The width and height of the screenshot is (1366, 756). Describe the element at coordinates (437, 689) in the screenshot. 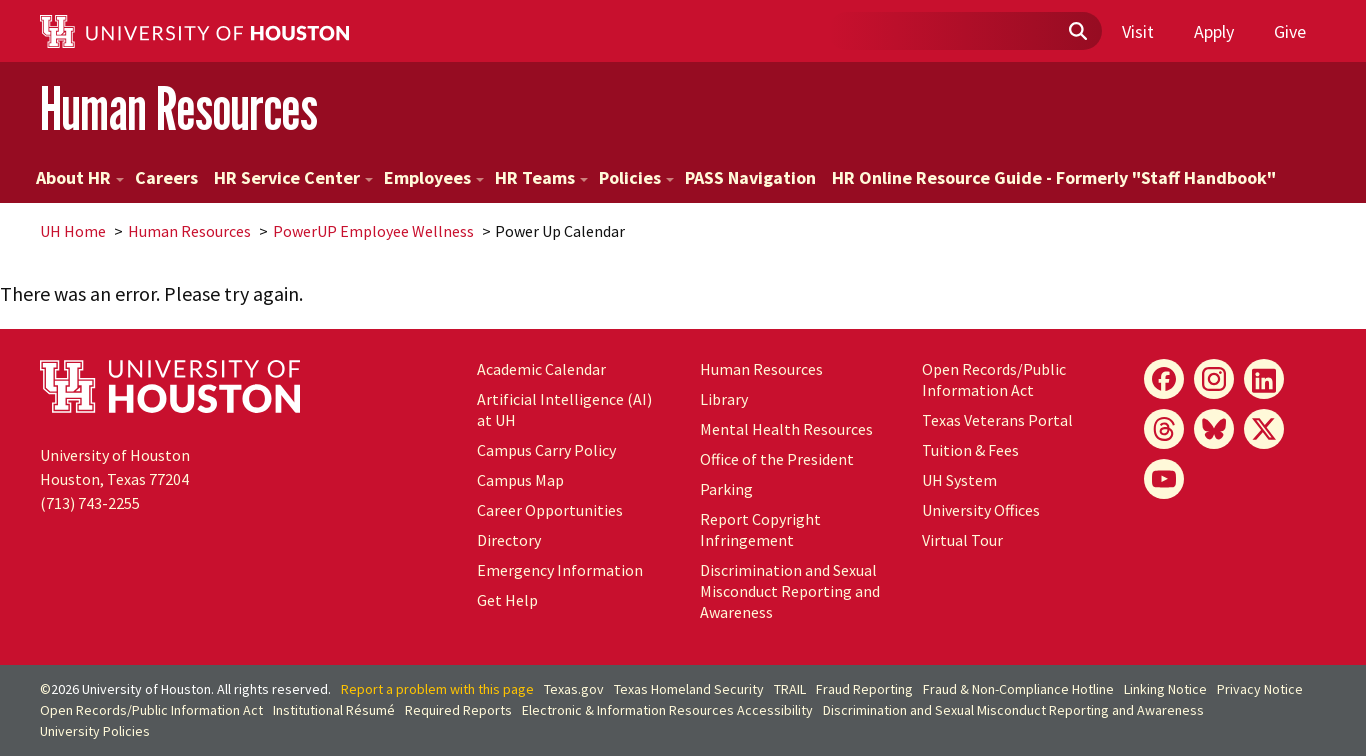

I see `Report a problem with this page` at that location.